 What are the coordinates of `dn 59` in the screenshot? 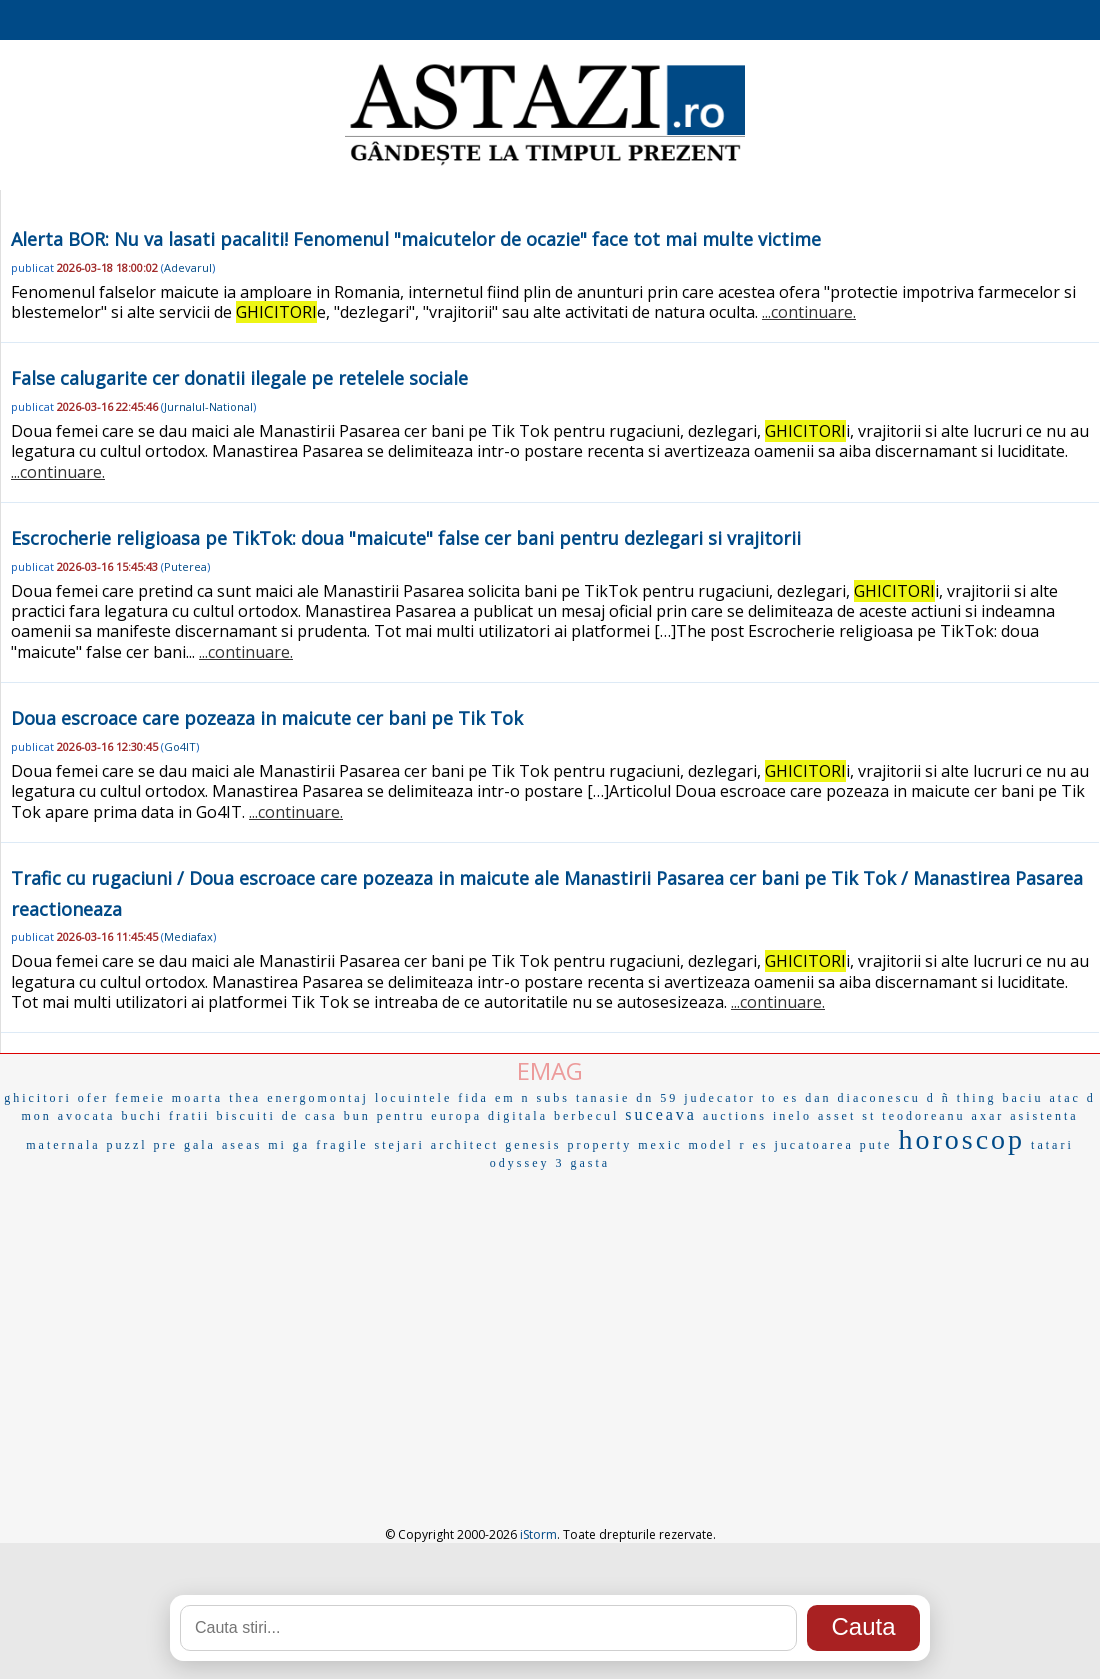 It's located at (657, 1098).